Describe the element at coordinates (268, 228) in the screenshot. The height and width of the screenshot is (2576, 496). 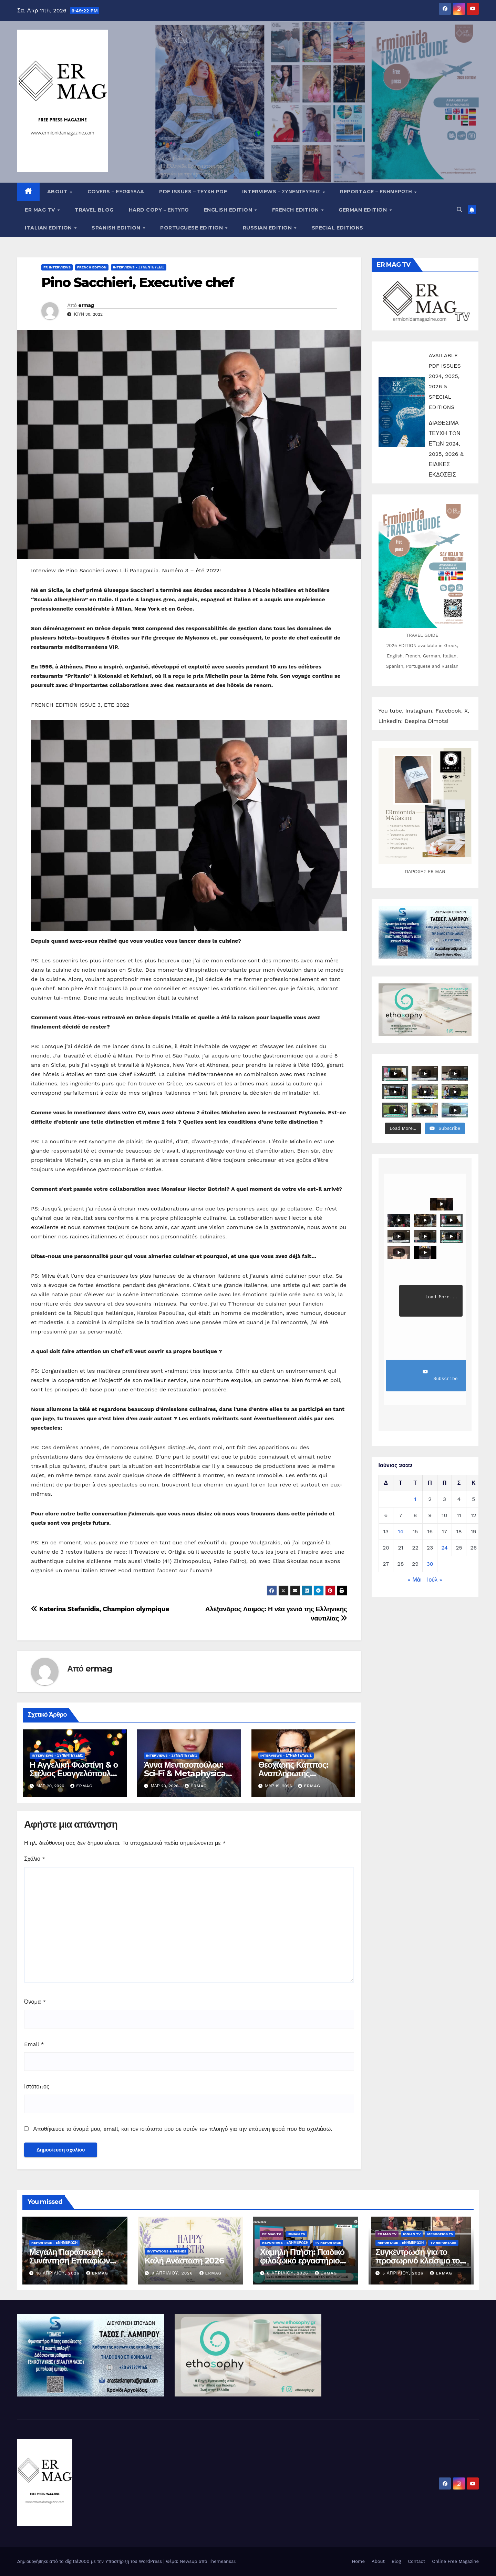
I see `Russian edition` at that location.